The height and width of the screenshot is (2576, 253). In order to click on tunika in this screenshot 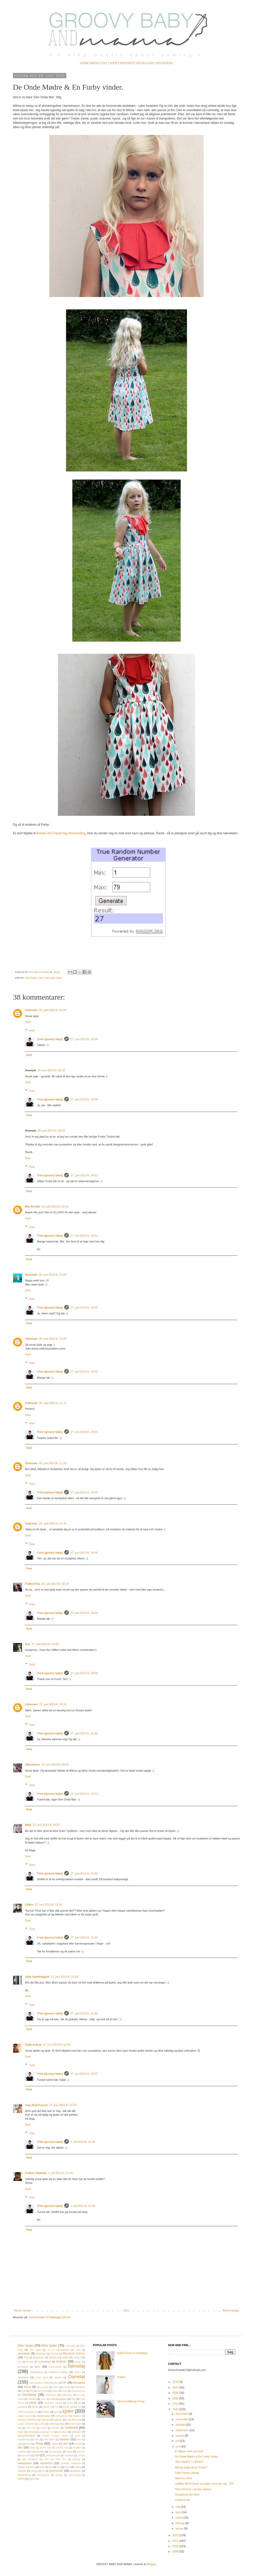, I will do `click(77, 2467)`.